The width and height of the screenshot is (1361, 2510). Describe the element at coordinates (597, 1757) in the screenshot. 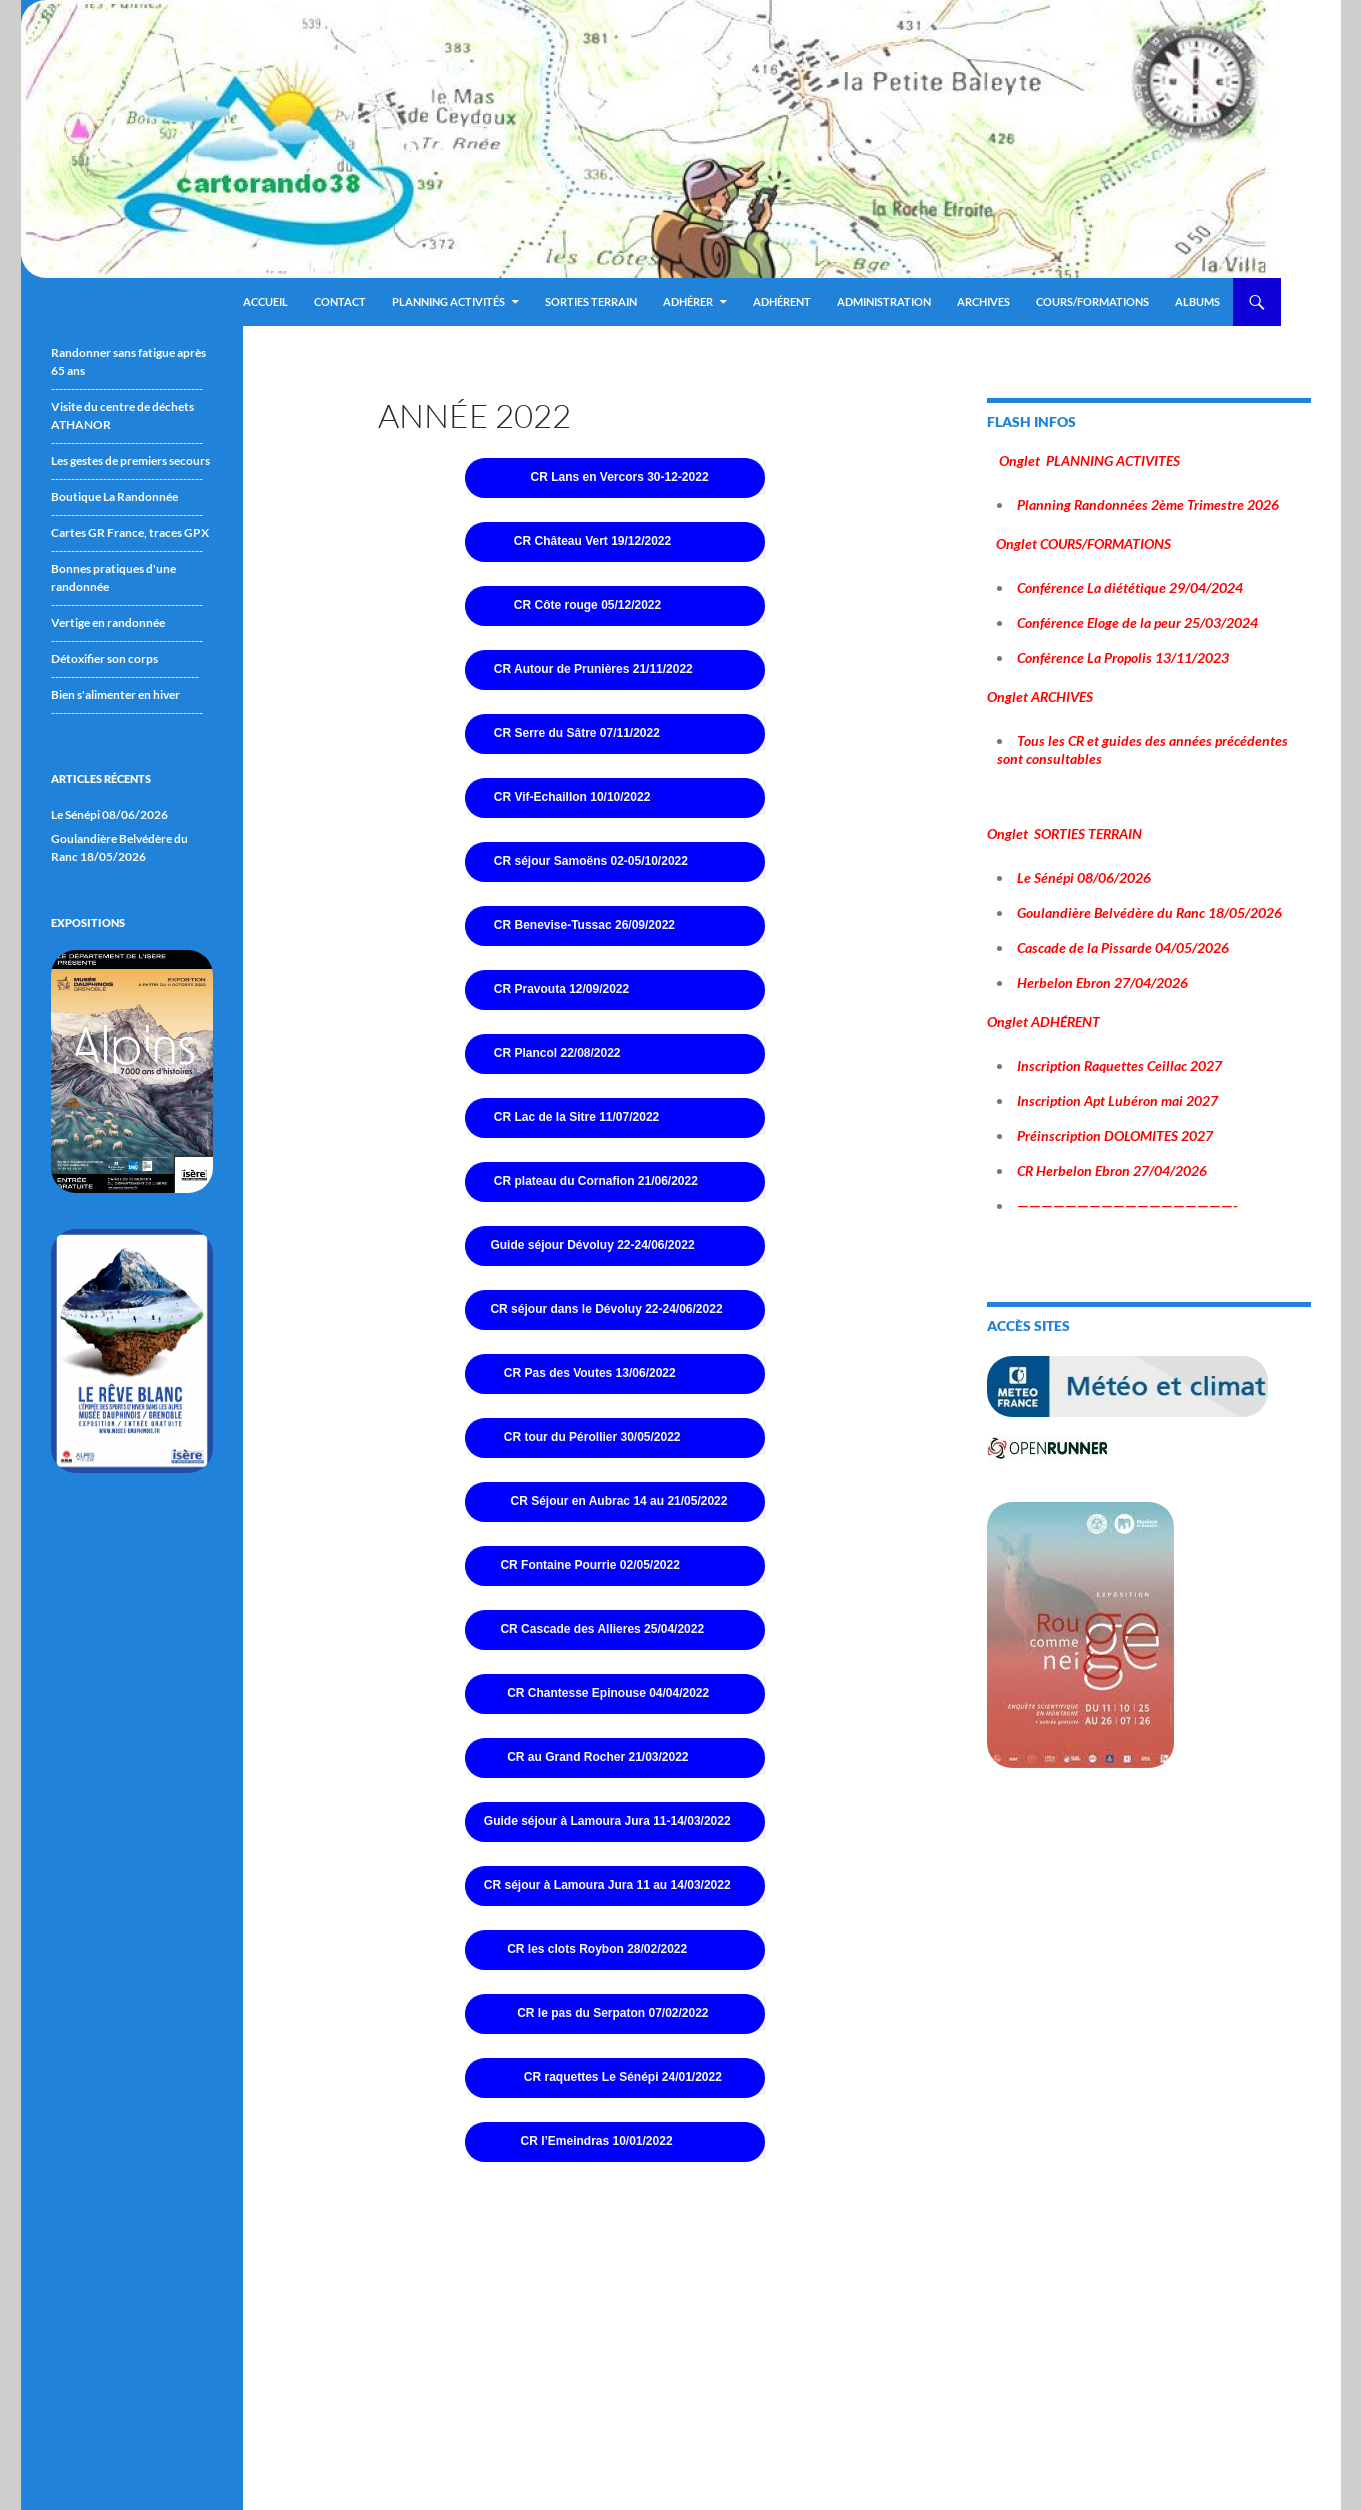

I see `CR au Grand Rocher 21/03/2022` at that location.